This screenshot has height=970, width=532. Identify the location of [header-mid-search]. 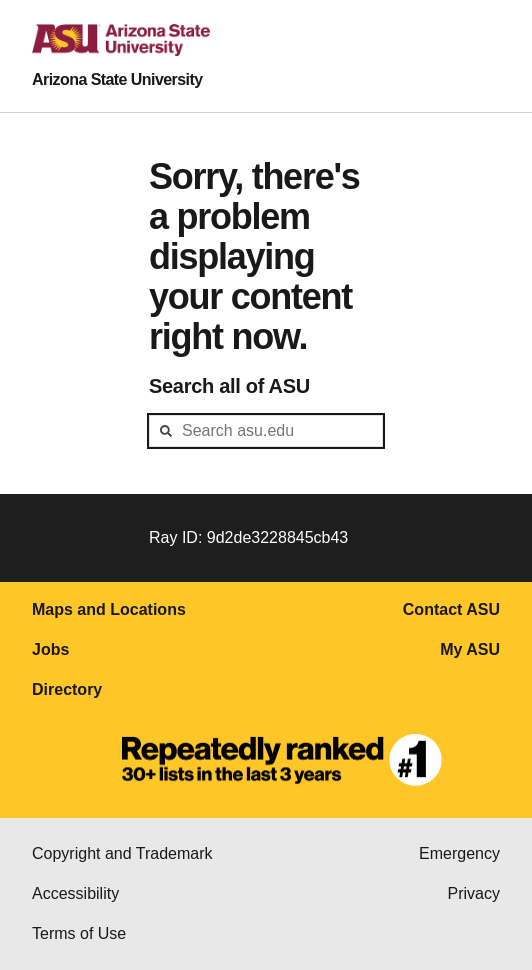
(266, 431).